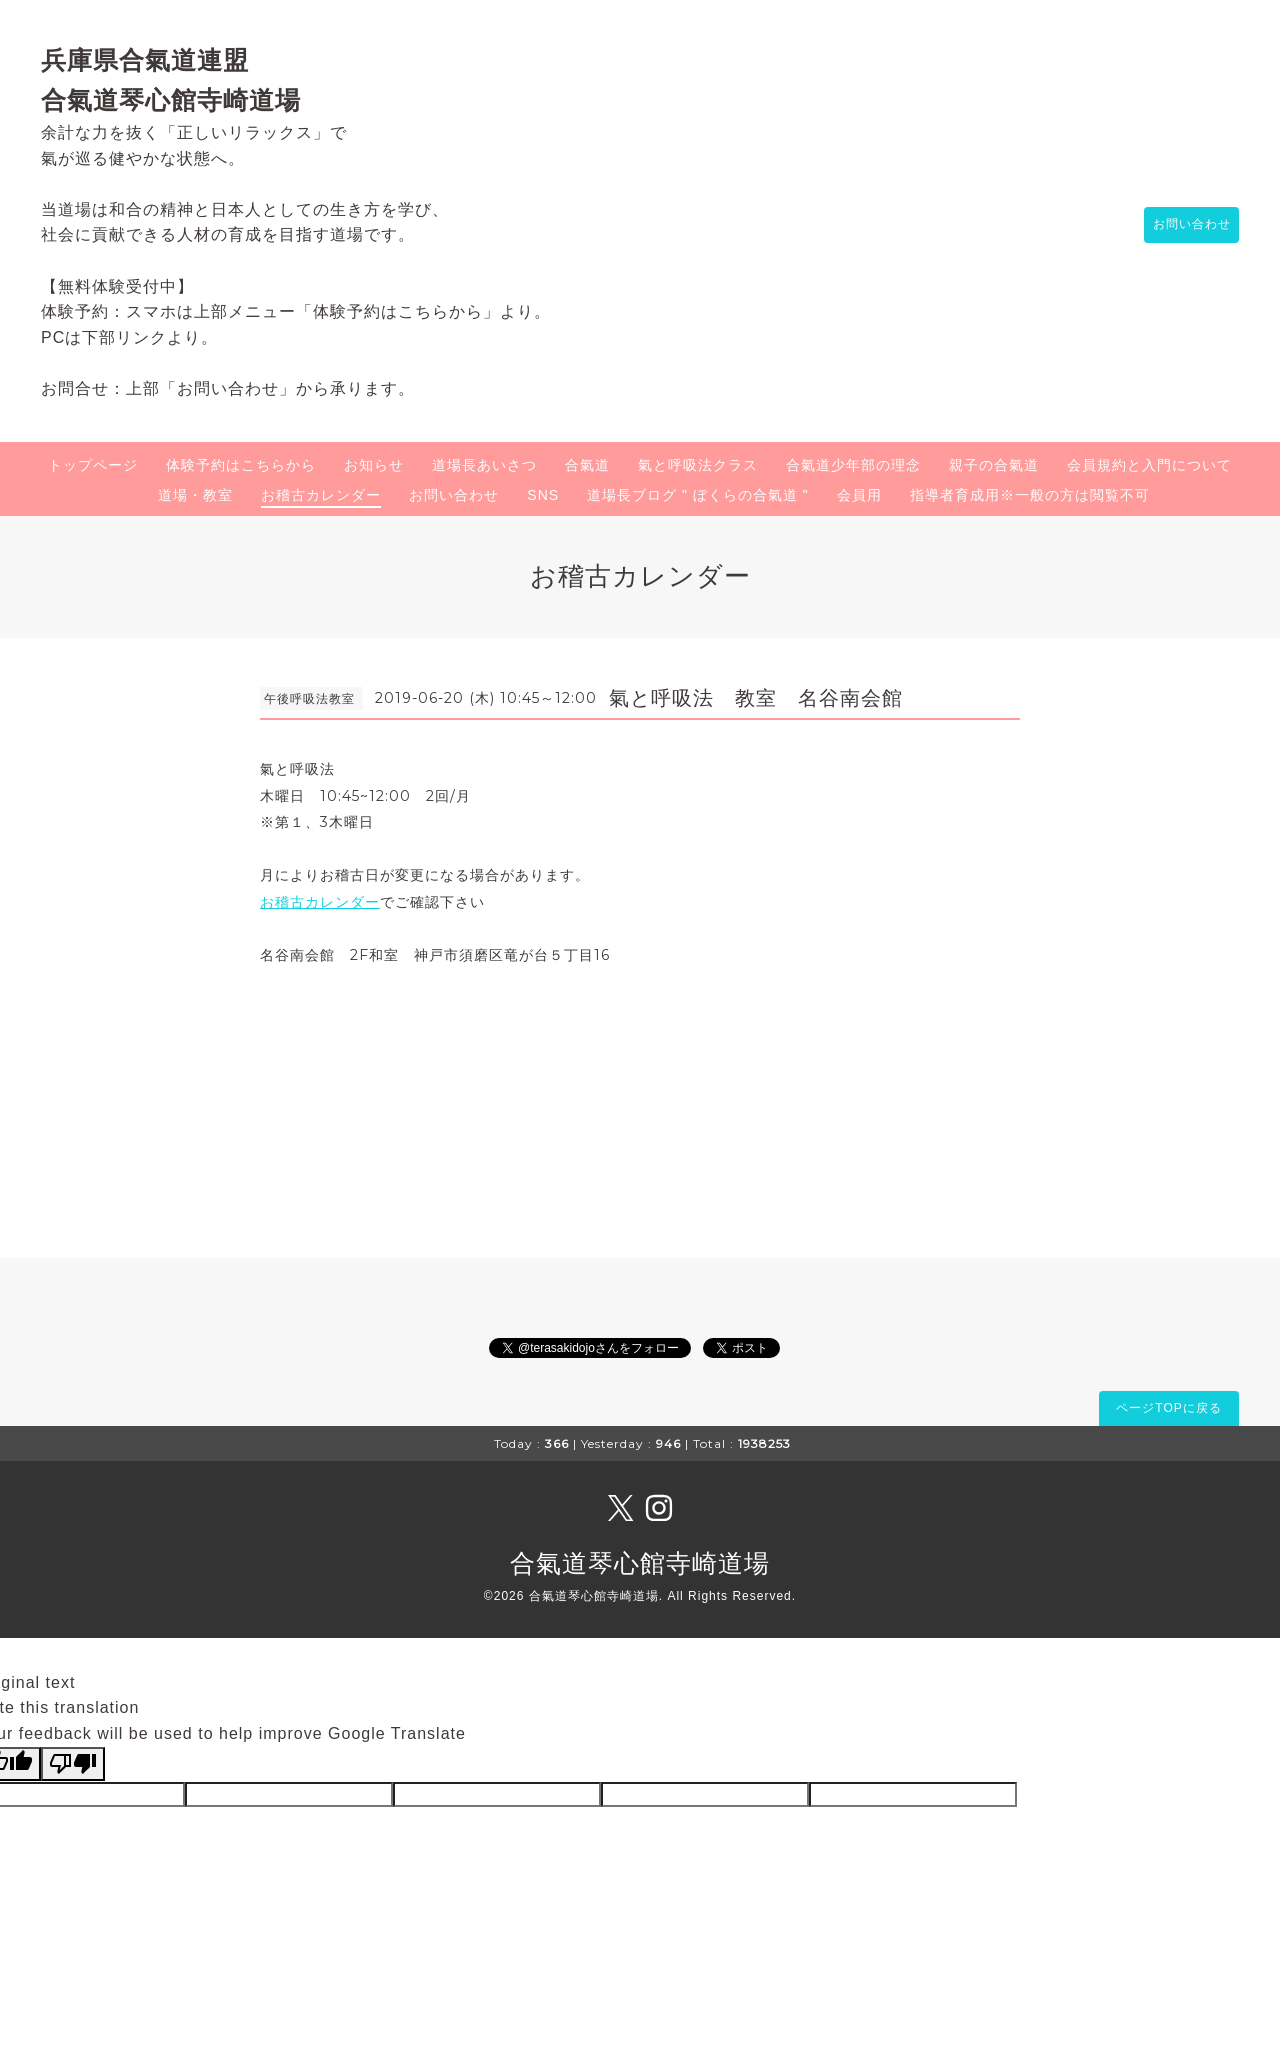  Describe the element at coordinates (994, 465) in the screenshot. I see `親子の合氣道` at that location.